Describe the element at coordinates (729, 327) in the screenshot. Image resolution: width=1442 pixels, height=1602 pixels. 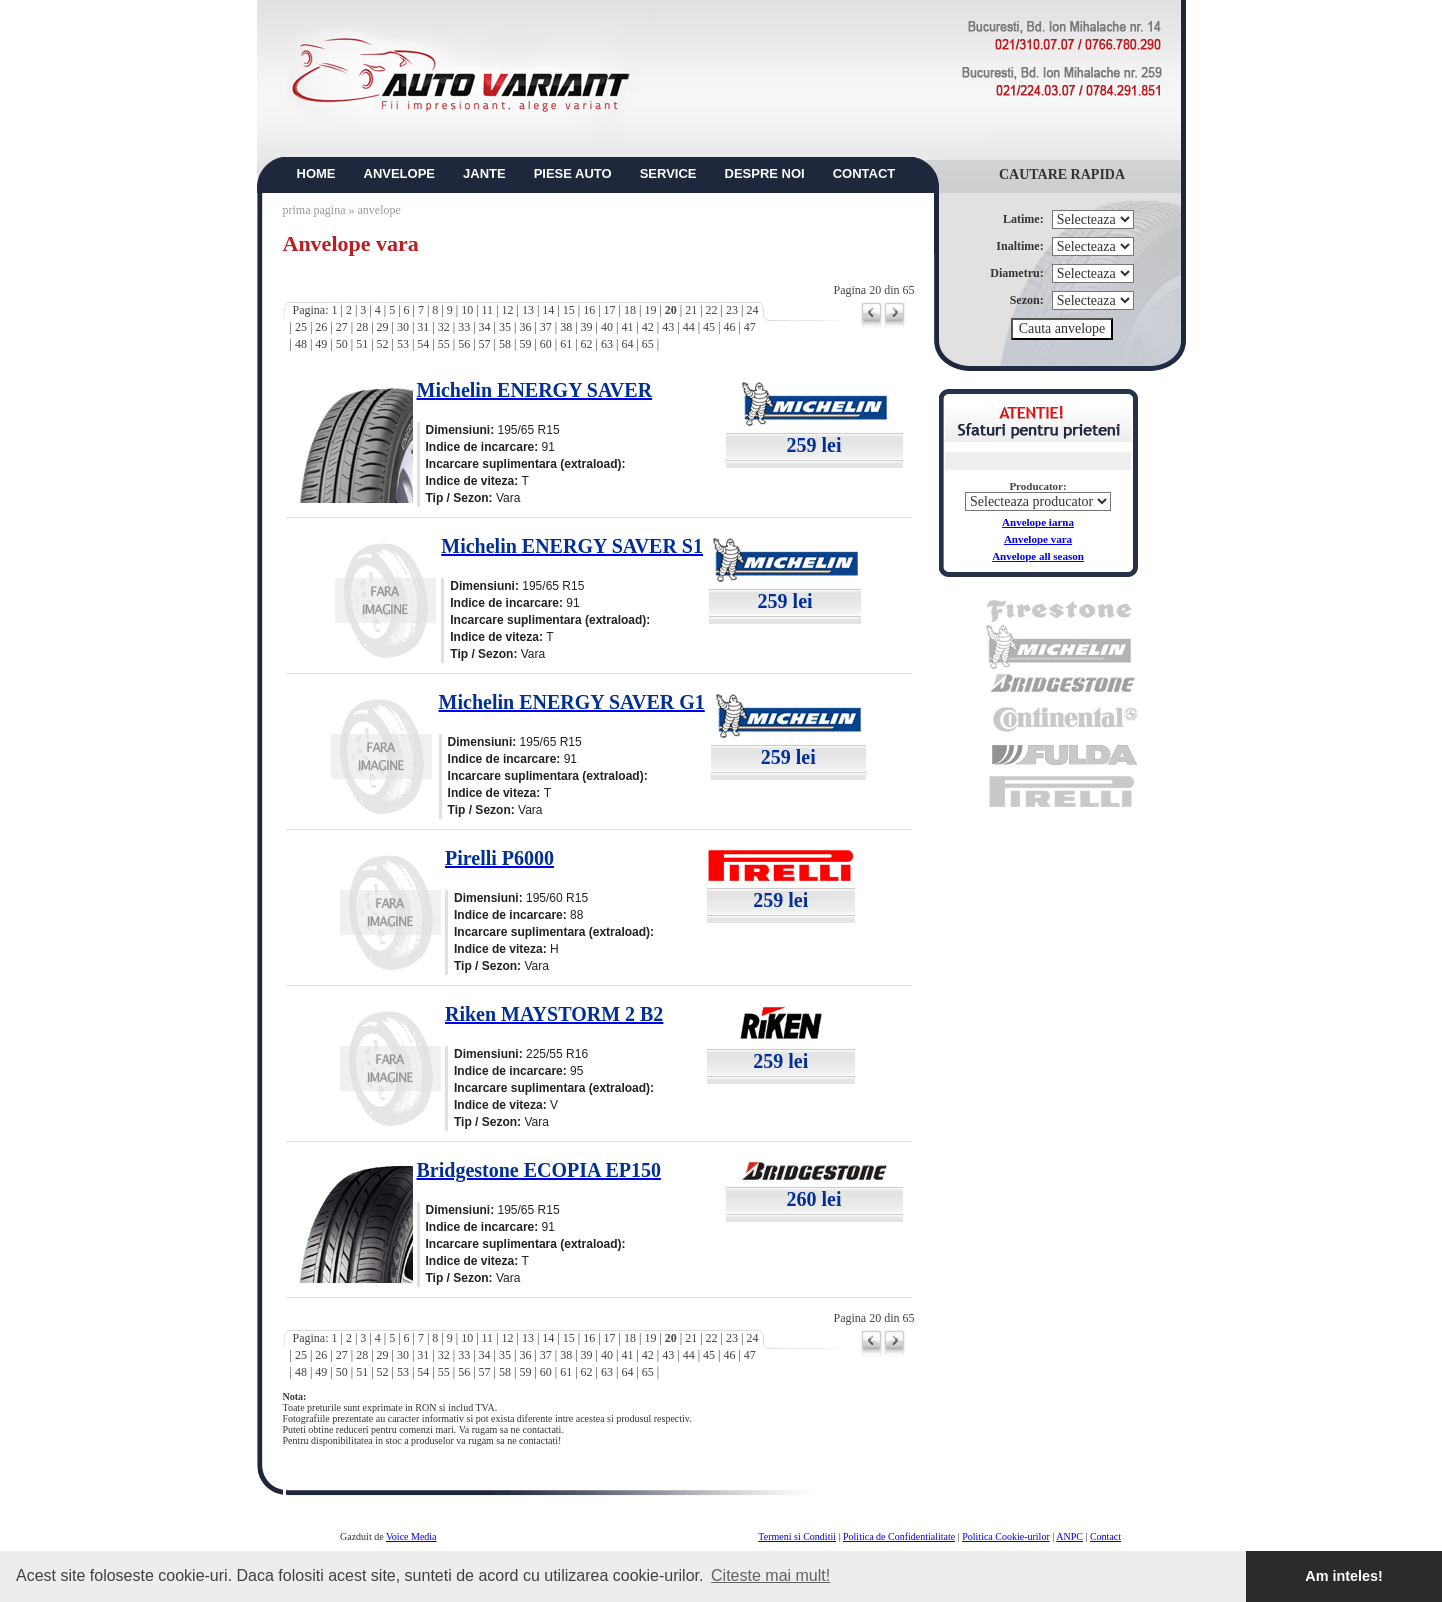
I see `46` at that location.